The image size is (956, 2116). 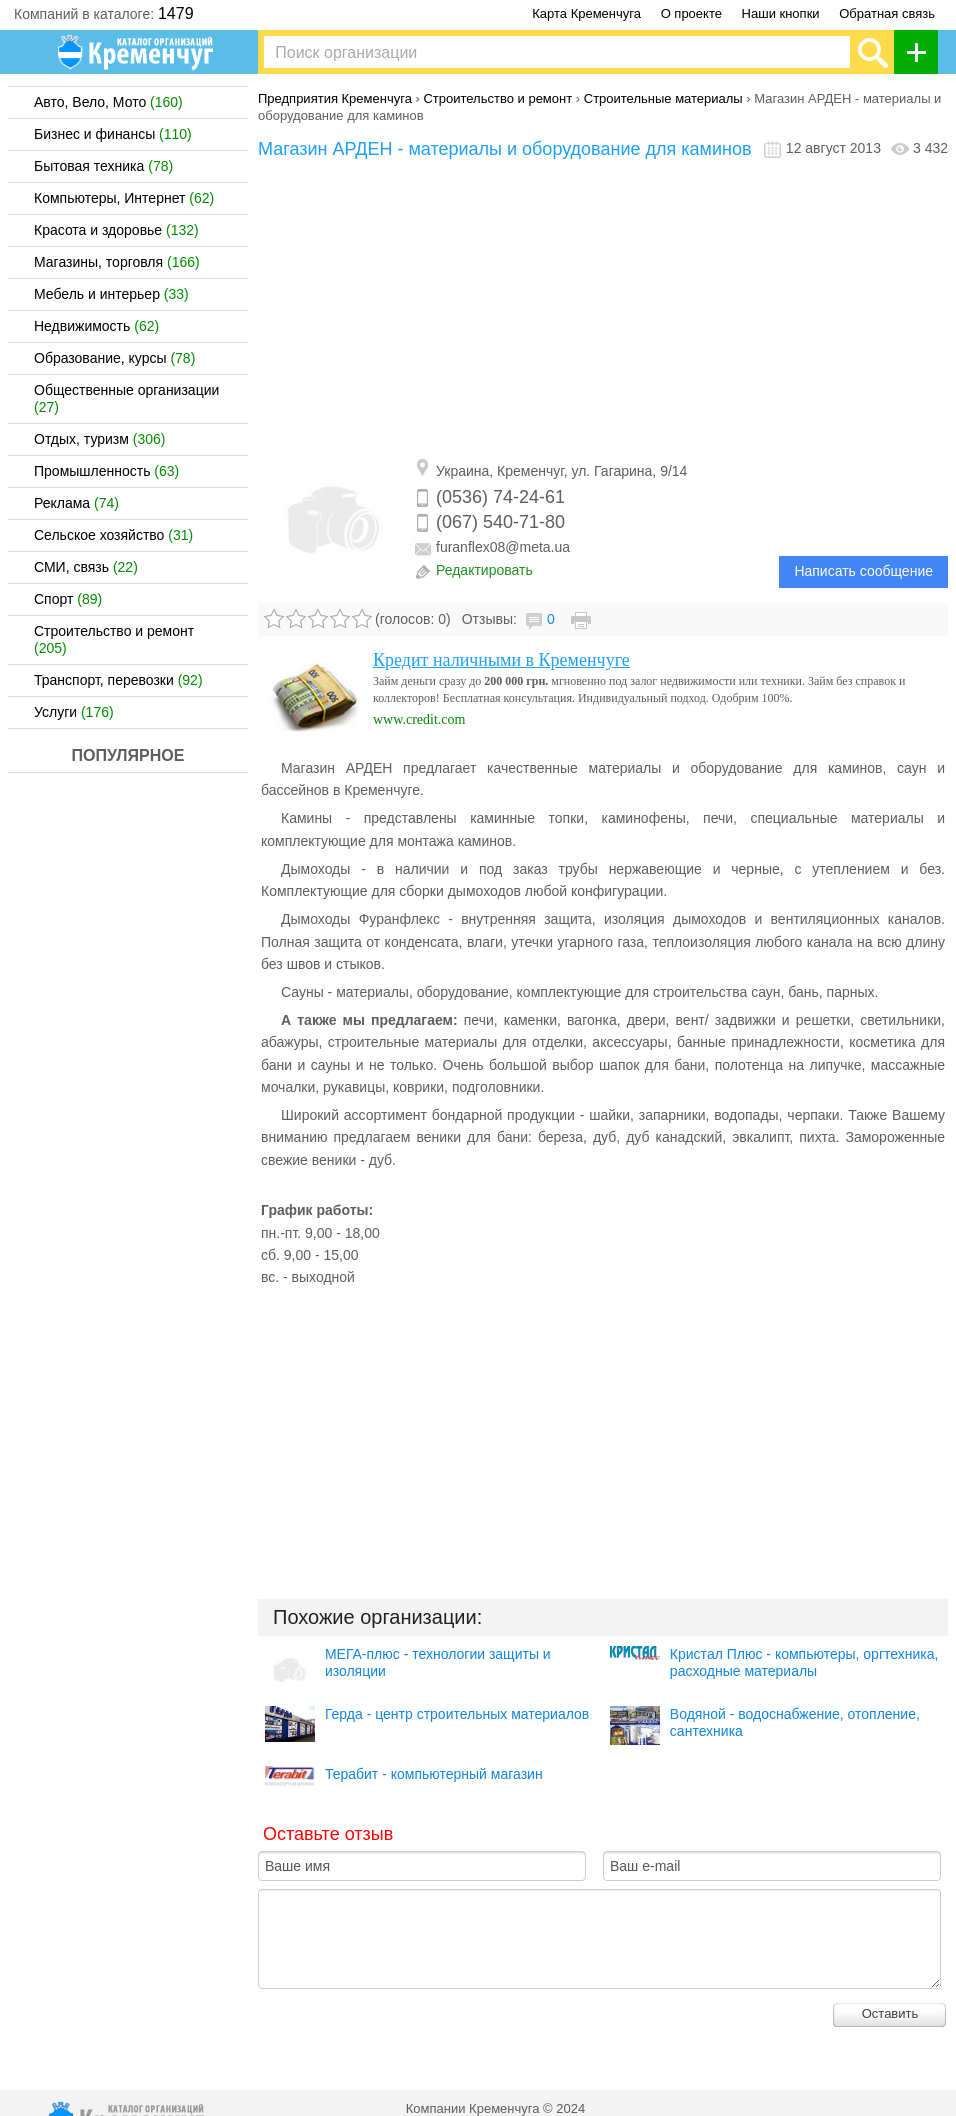 I want to click on Терабит - компьютерный магазин, so click(x=434, y=1774).